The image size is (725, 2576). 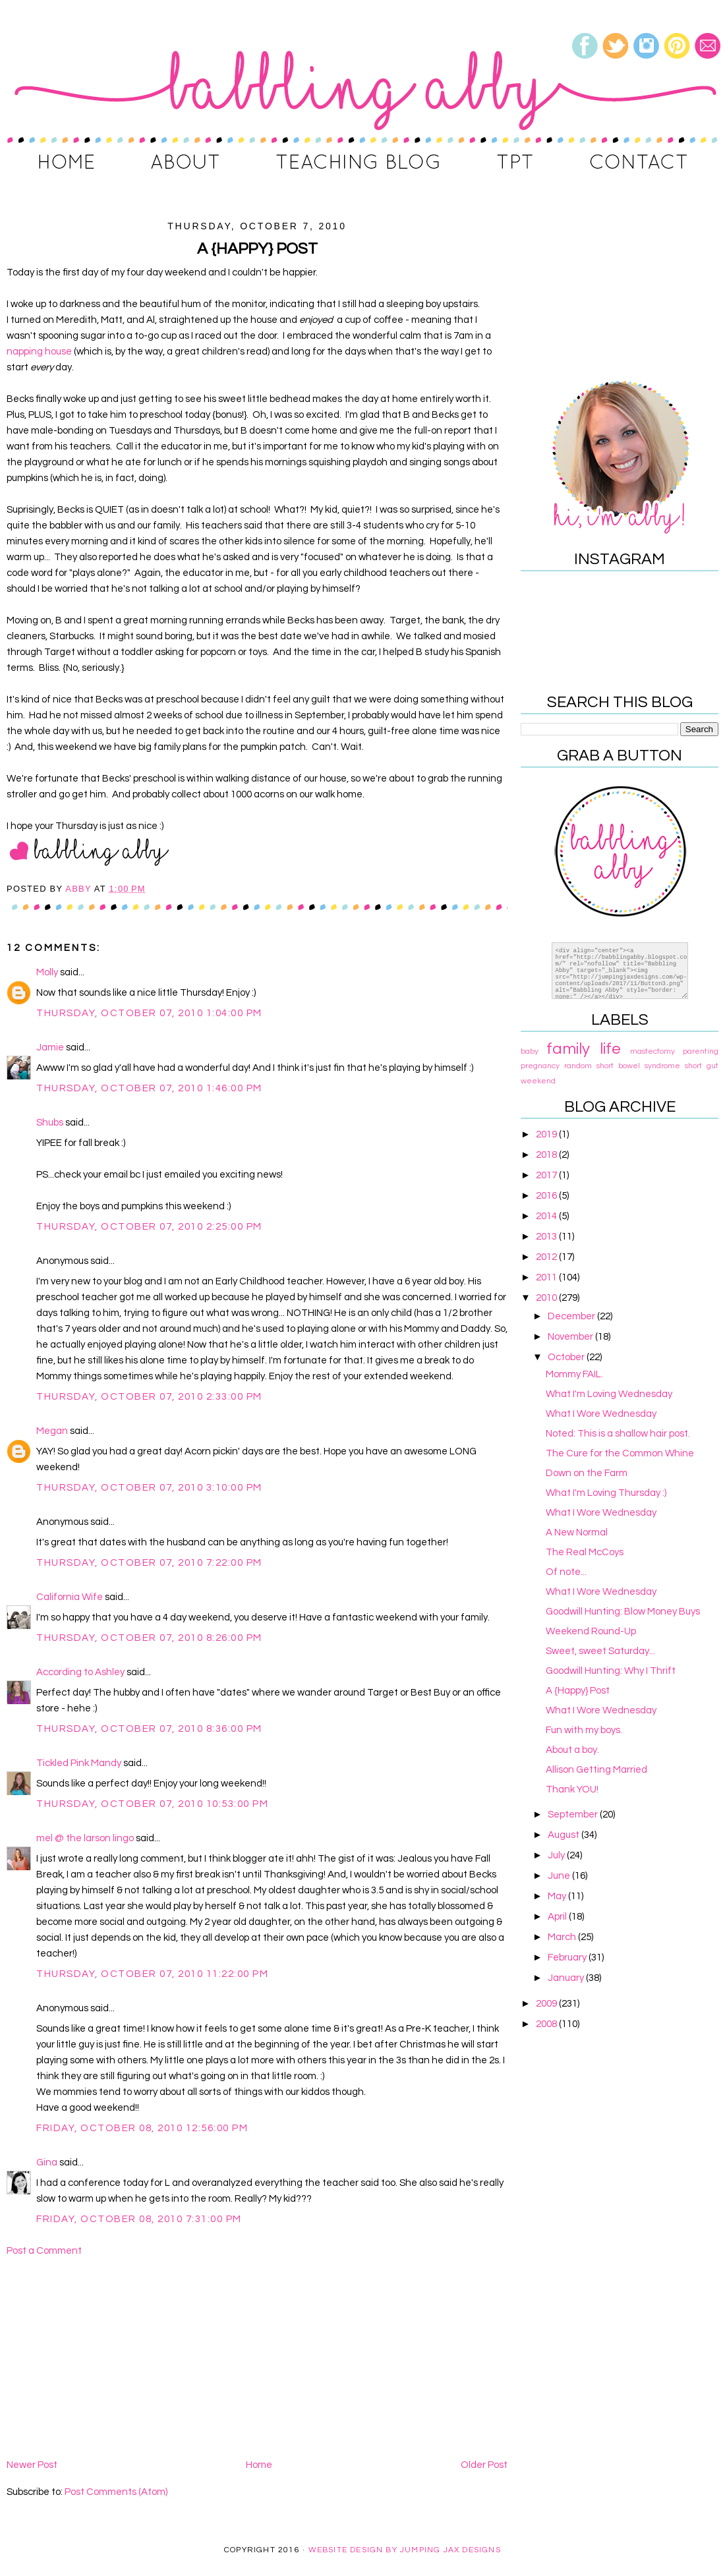 What do you see at coordinates (558, 1917) in the screenshot?
I see `April` at bounding box center [558, 1917].